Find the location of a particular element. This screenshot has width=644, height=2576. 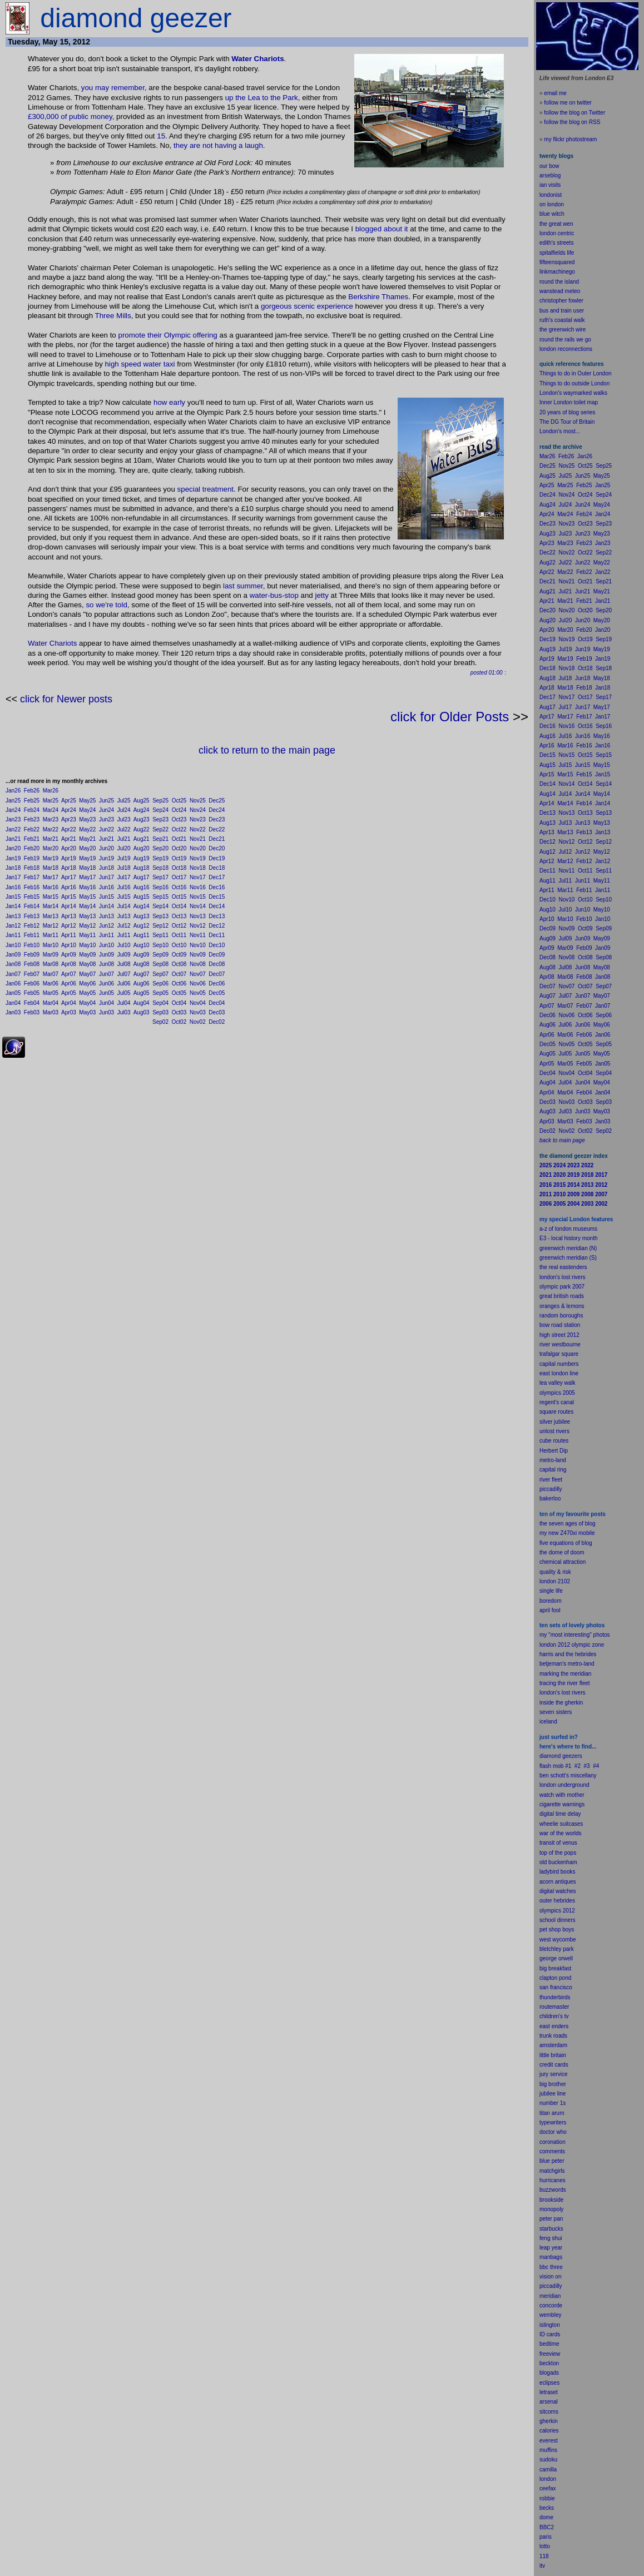

Apr24 is located at coordinates (68, 810).